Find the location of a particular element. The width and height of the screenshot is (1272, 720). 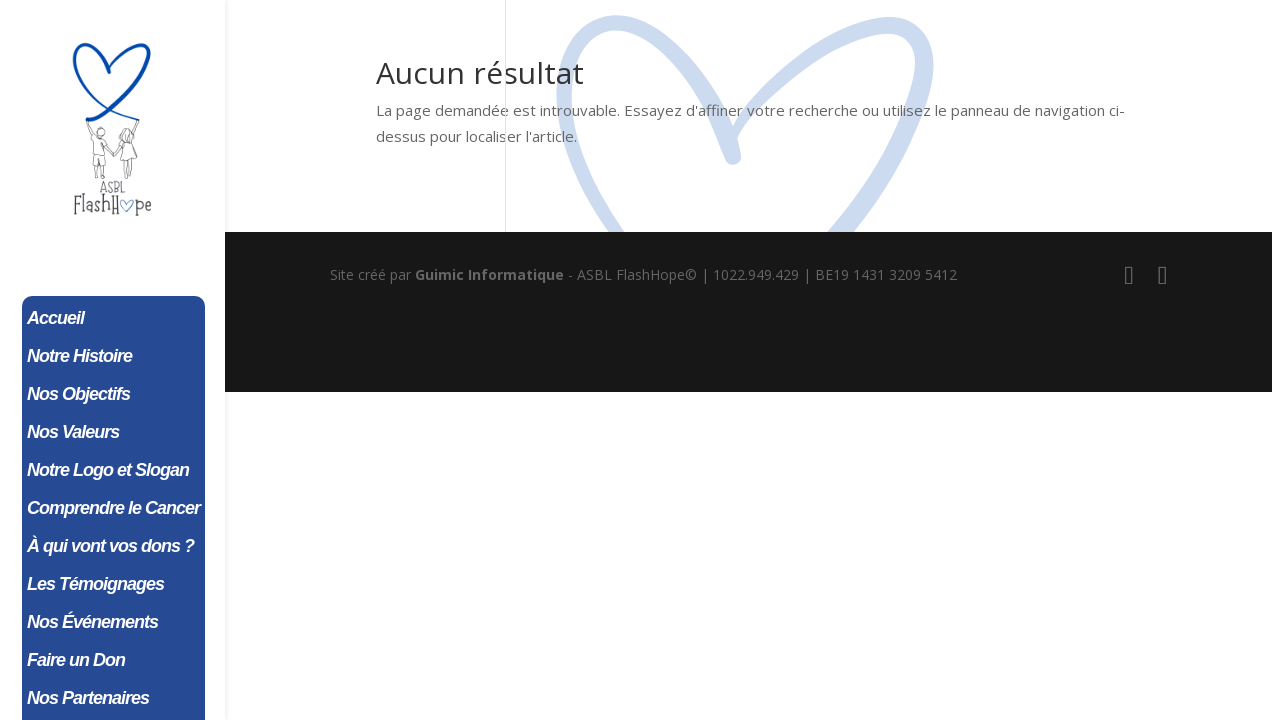

Nos Objectifs is located at coordinates (78, 395).